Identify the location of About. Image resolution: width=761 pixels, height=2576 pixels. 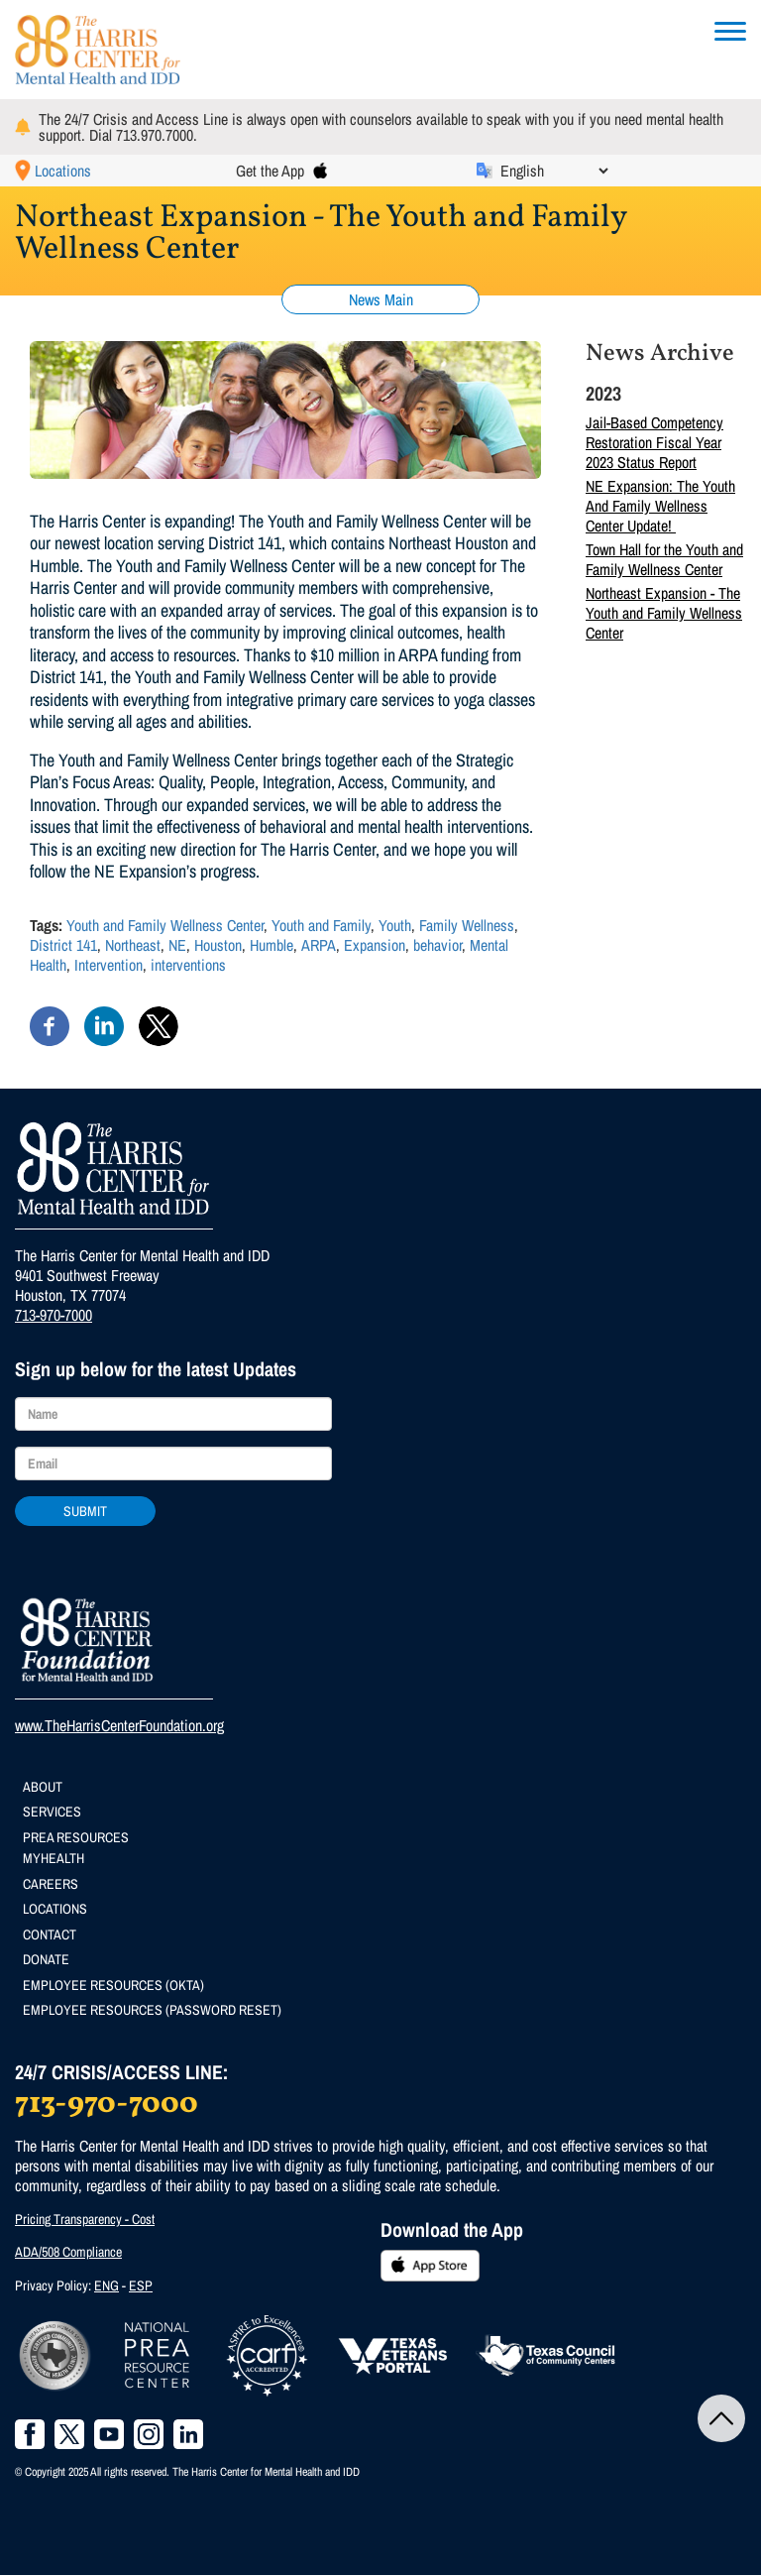
(42, 1787).